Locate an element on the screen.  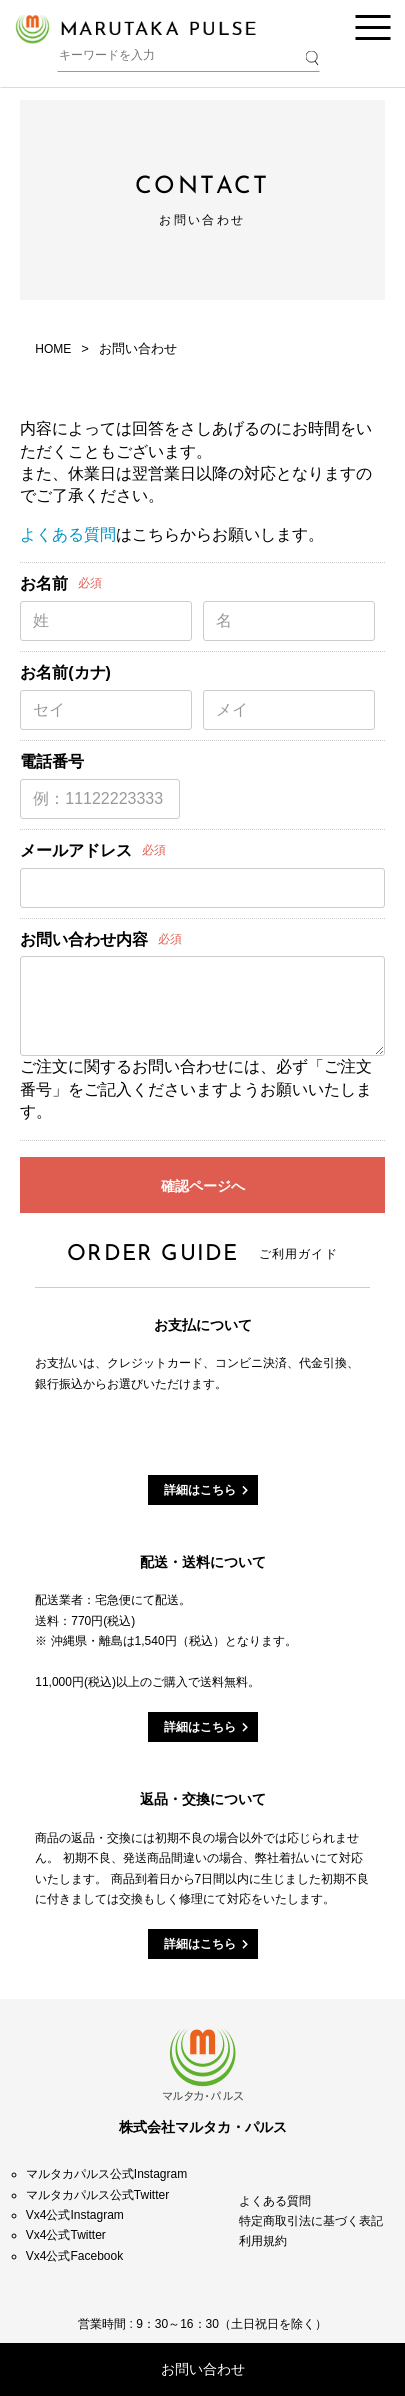
HOME is located at coordinates (53, 349).